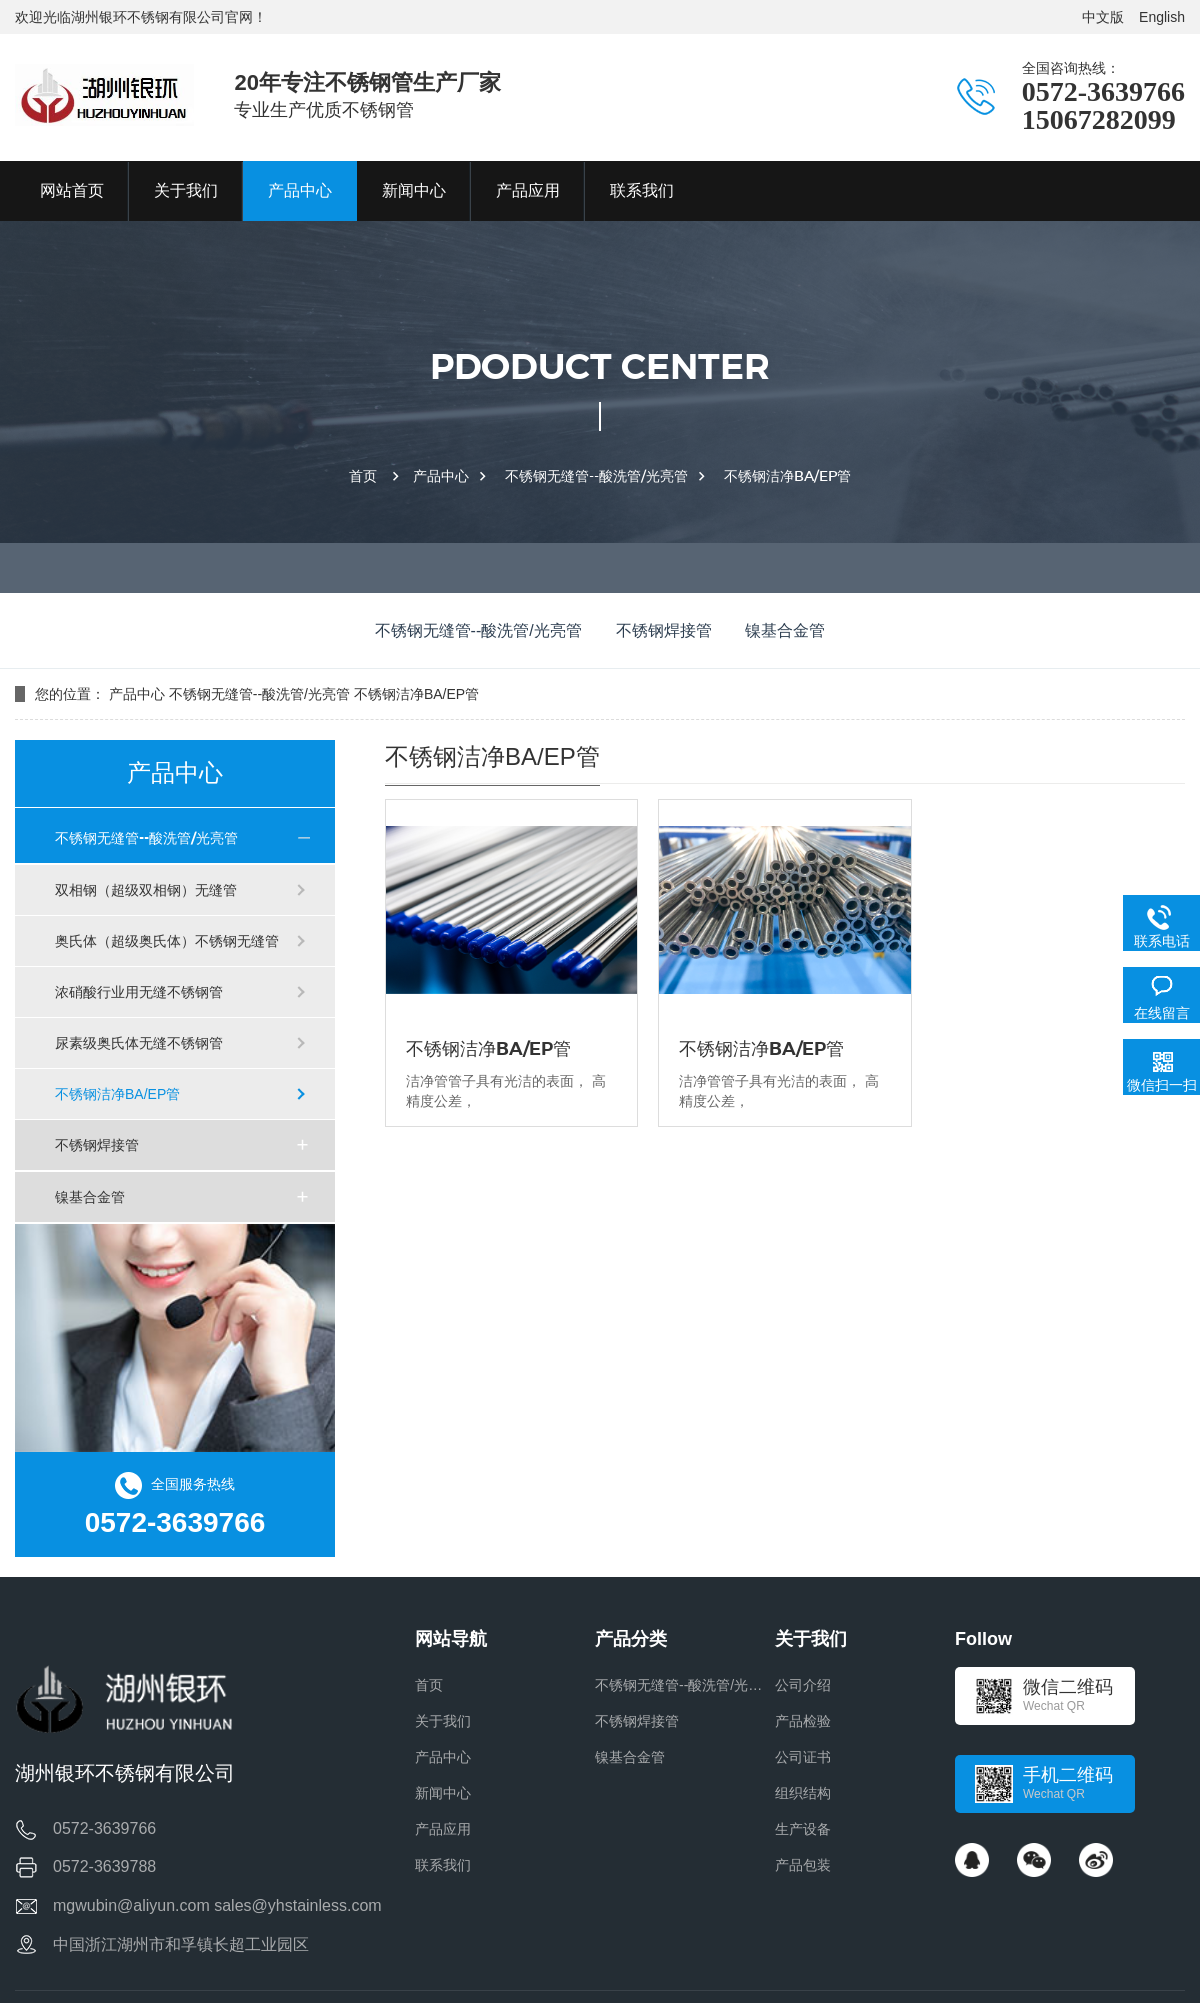 The image size is (1200, 2003). I want to click on 奥氏体（超级奥氏体）不锈钢无缝管, so click(167, 941).